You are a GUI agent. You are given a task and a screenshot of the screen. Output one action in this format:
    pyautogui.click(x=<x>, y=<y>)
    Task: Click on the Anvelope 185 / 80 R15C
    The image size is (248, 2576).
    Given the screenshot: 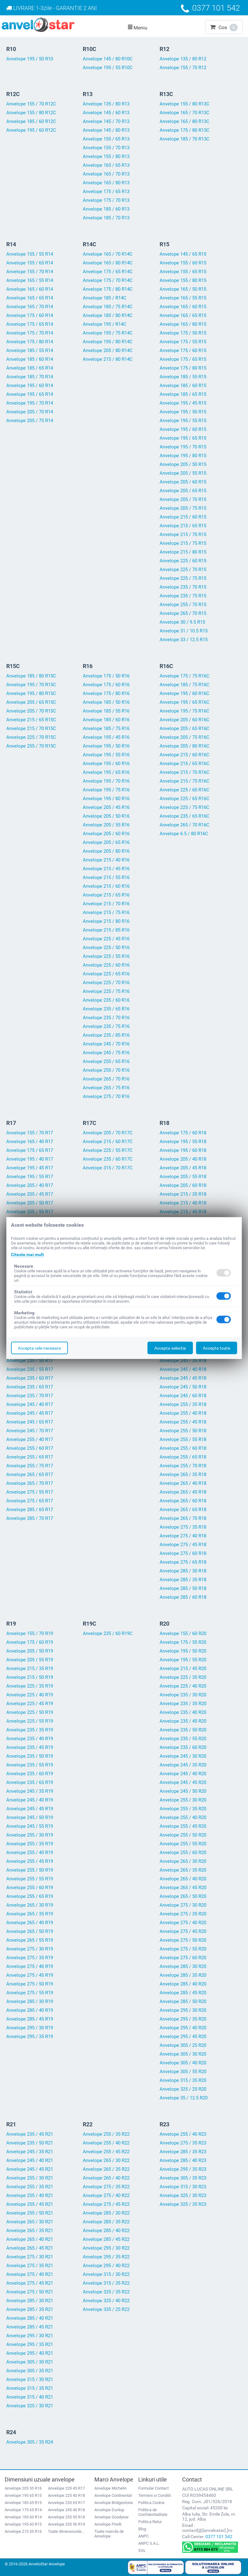 What is the action you would take?
    pyautogui.click(x=31, y=676)
    